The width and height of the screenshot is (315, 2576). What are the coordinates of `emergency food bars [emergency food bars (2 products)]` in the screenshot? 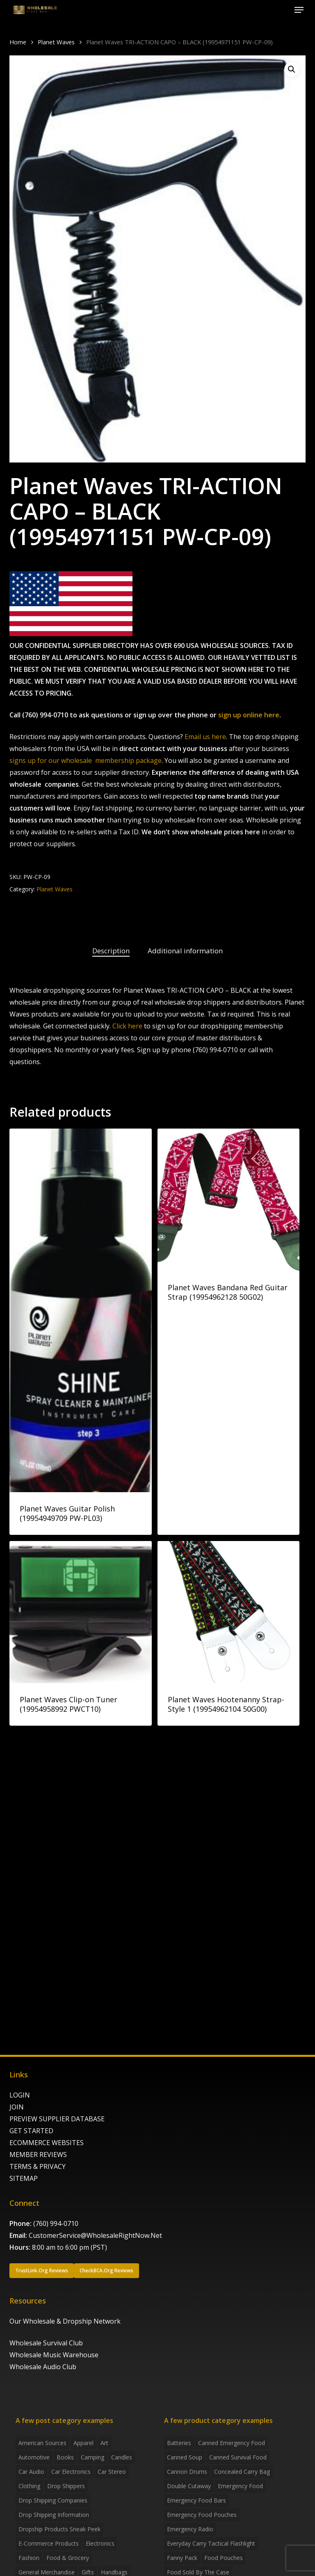 It's located at (196, 2500).